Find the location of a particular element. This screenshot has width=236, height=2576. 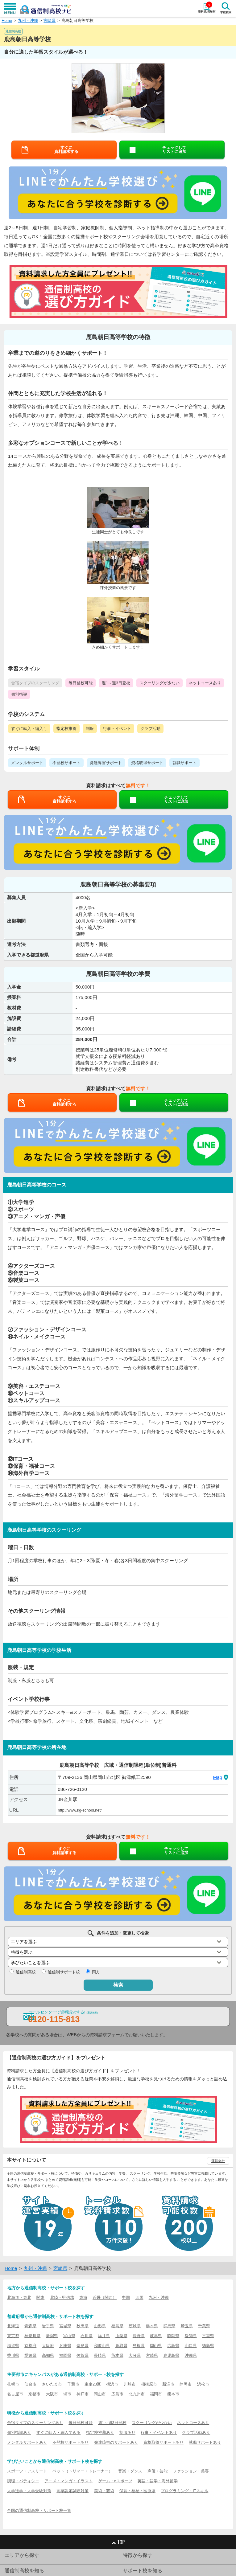

コールセンターで資料請求する! is located at coordinates (63, 2017).